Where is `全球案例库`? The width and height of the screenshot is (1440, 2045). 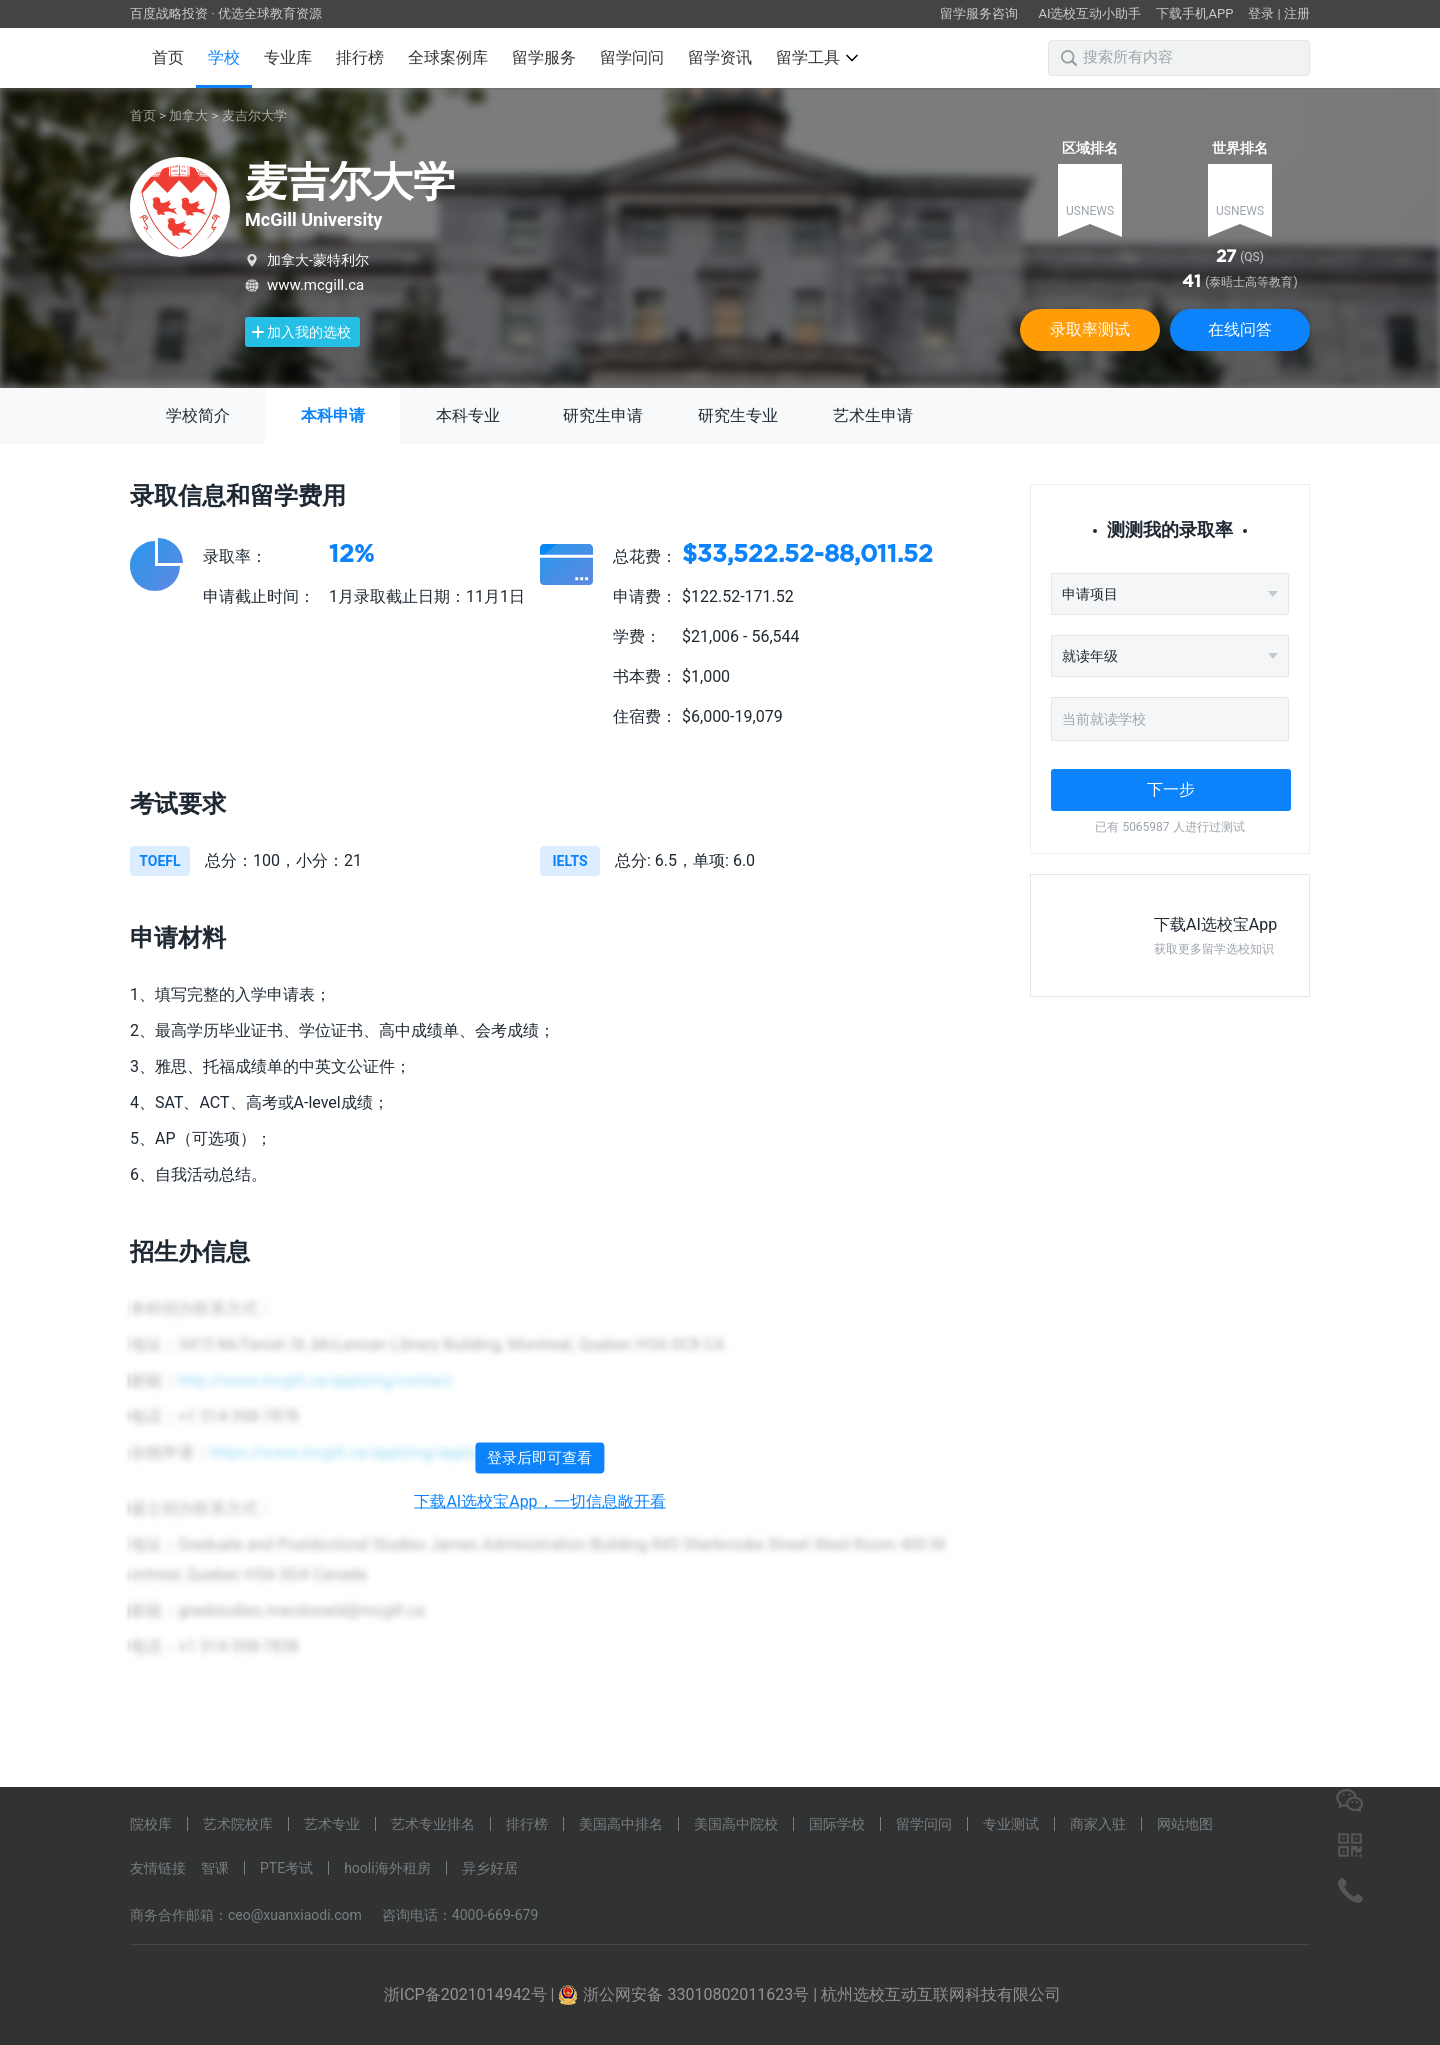 全球案例库 is located at coordinates (448, 57).